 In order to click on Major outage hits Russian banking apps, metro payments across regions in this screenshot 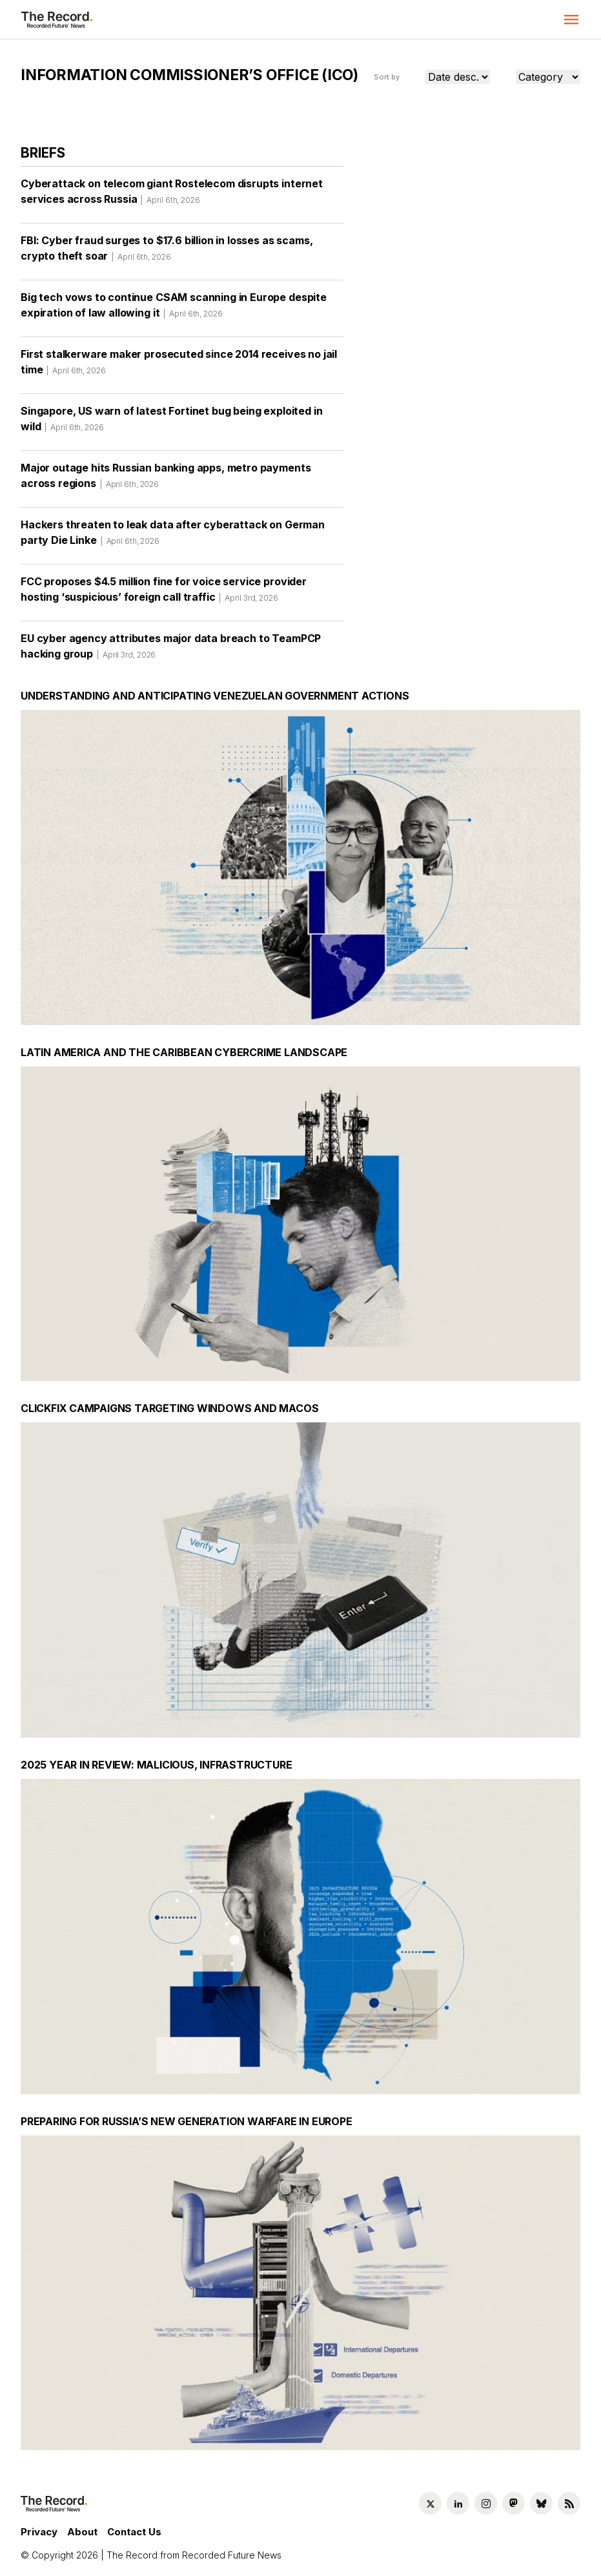, I will do `click(166, 480)`.